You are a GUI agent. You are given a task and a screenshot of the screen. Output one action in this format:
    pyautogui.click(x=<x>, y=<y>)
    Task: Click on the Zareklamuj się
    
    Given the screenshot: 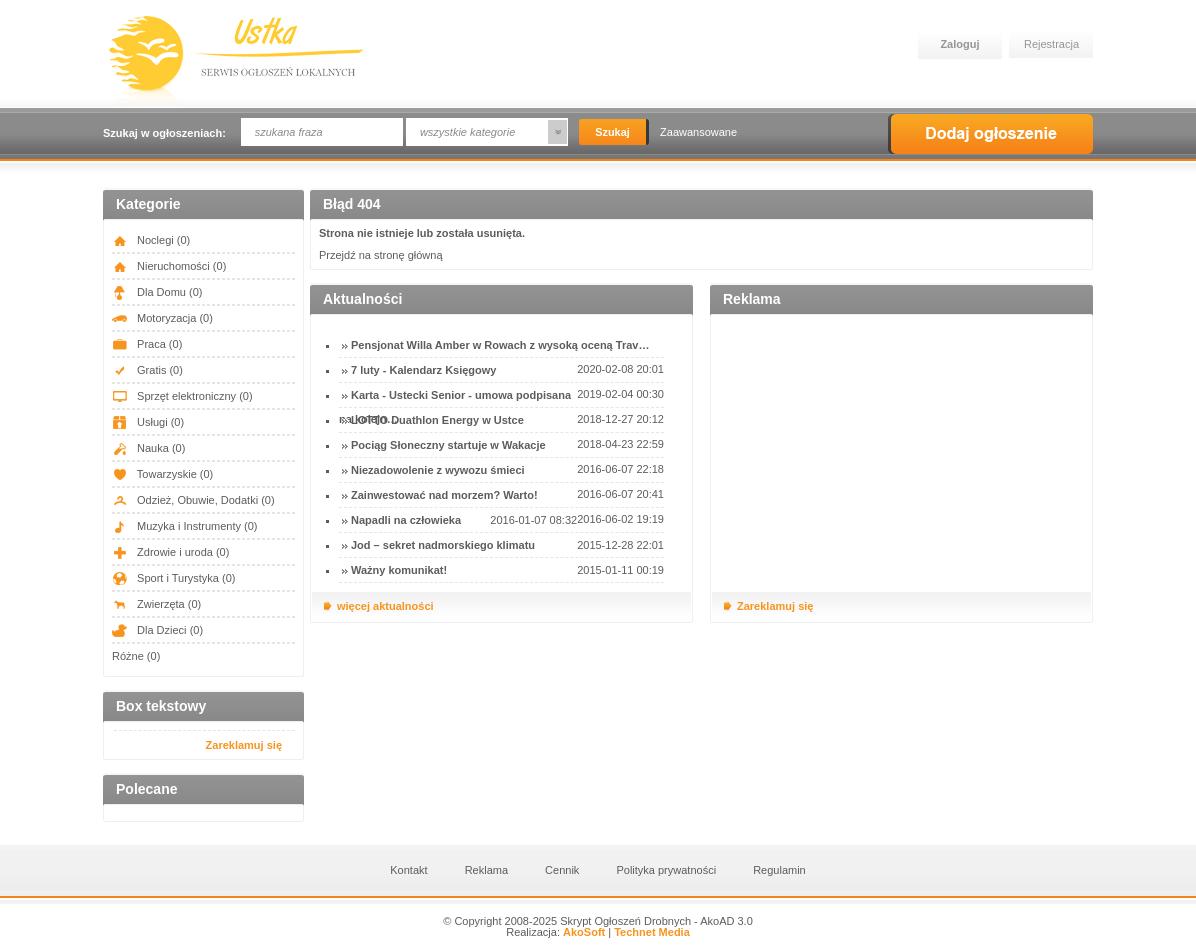 What is the action you would take?
    pyautogui.click(x=244, y=745)
    